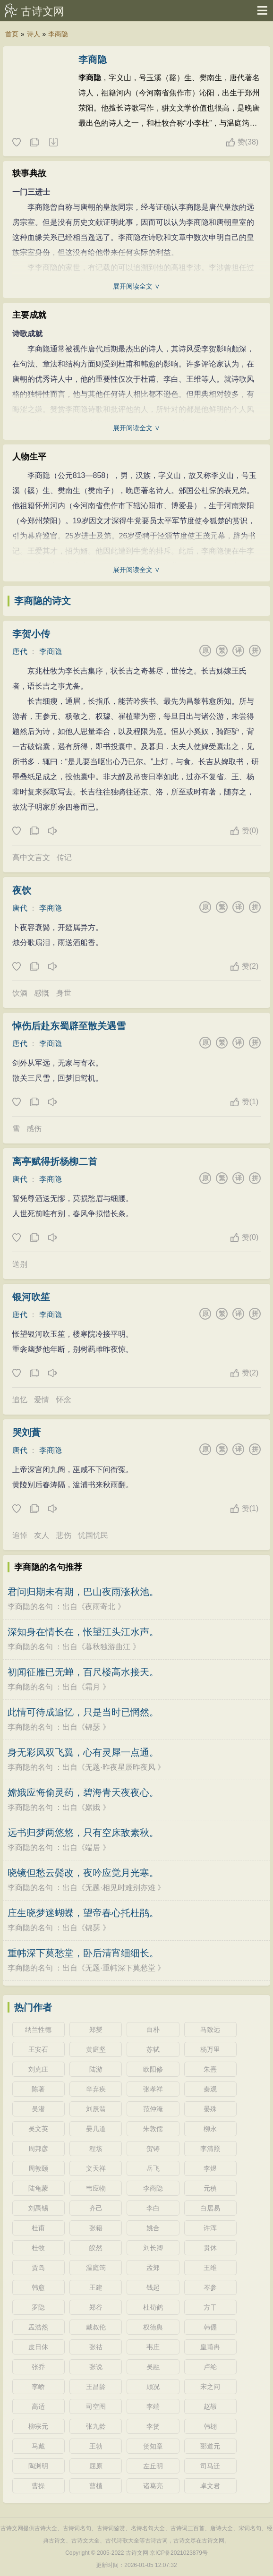 Image resolution: width=273 pixels, height=2576 pixels. I want to click on 马戴, so click(38, 2446).